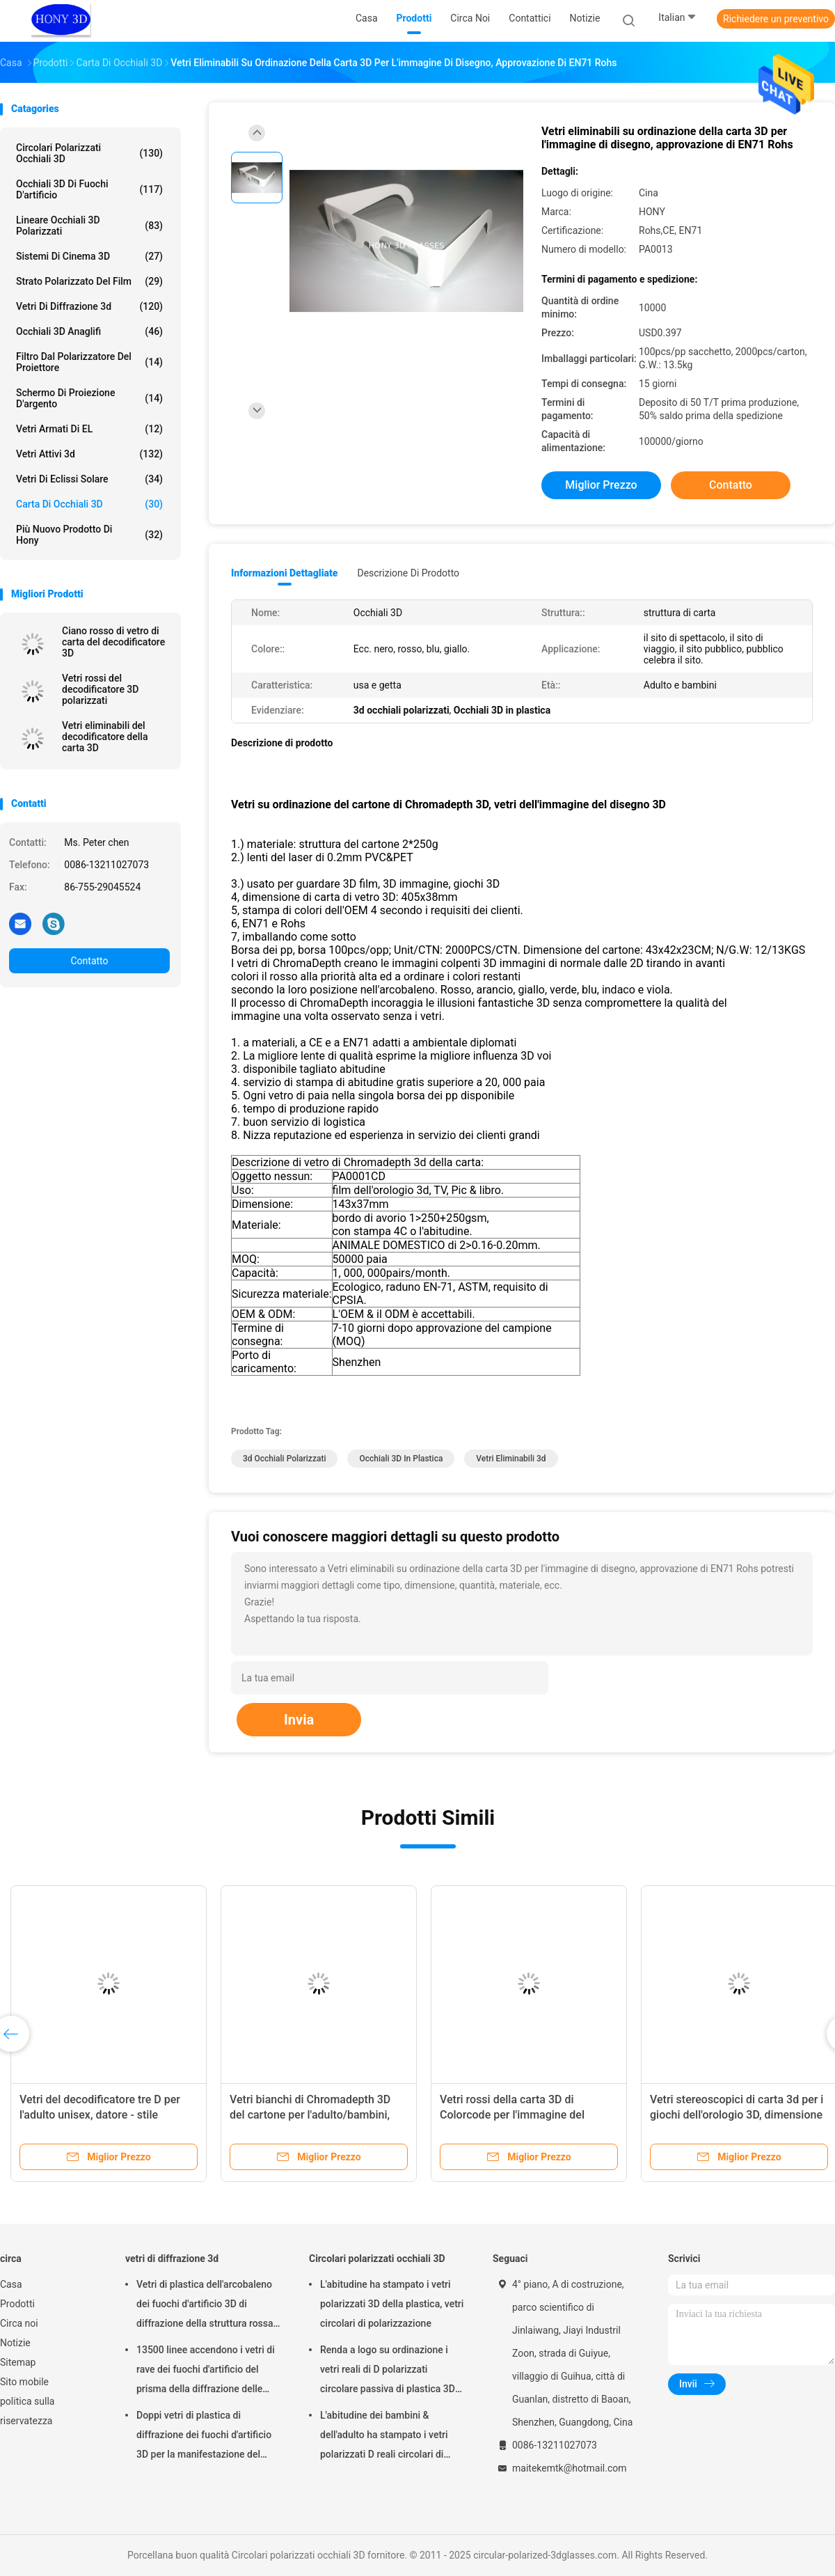 The width and height of the screenshot is (835, 2576). Describe the element at coordinates (89, 429) in the screenshot. I see `Vetri armati di EL` at that location.